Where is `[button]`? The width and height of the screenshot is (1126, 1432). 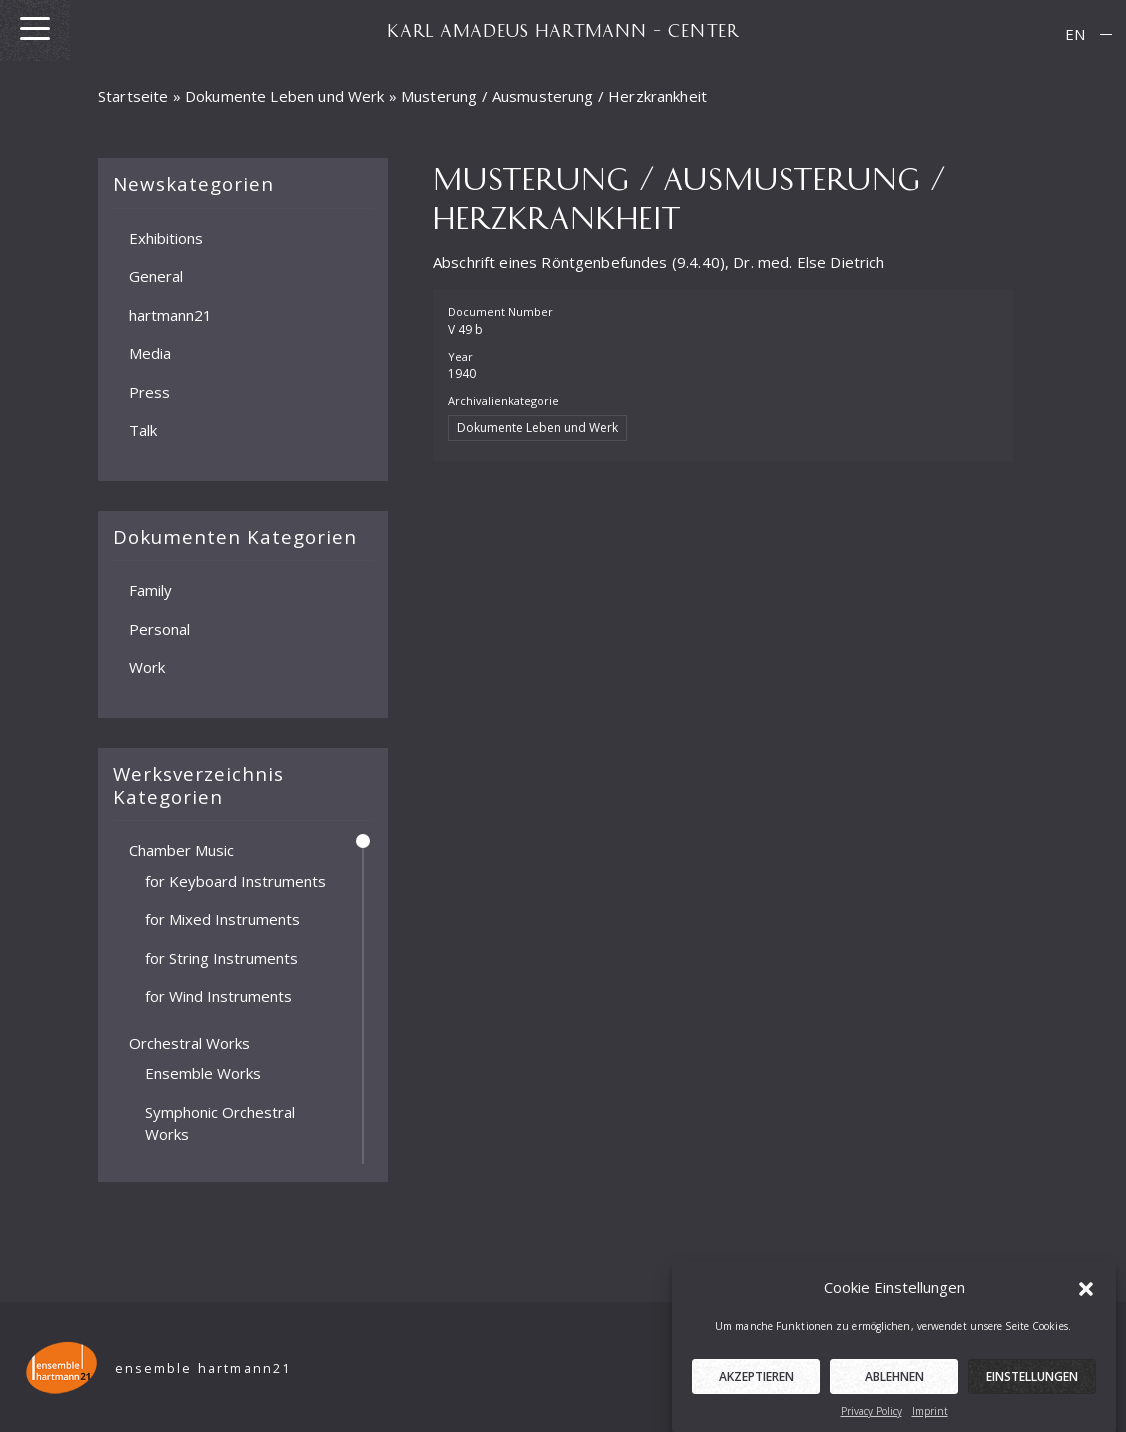
[button] is located at coordinates (1086, 1300).